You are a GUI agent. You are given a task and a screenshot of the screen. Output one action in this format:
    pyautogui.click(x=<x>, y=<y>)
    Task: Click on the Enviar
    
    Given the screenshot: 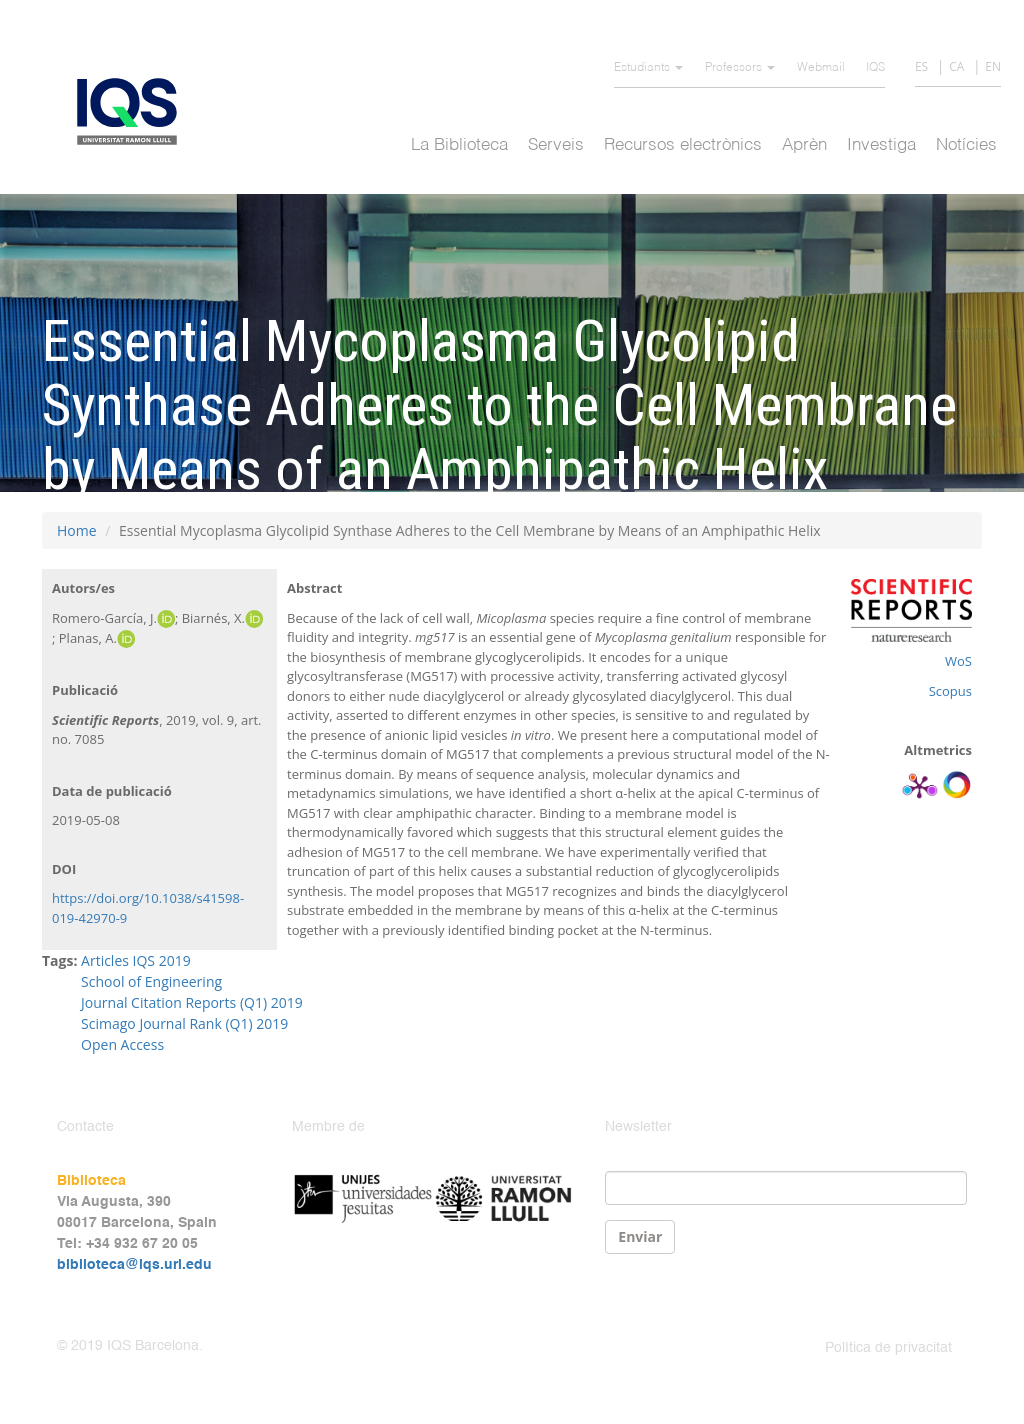 What is the action you would take?
    pyautogui.click(x=640, y=1236)
    